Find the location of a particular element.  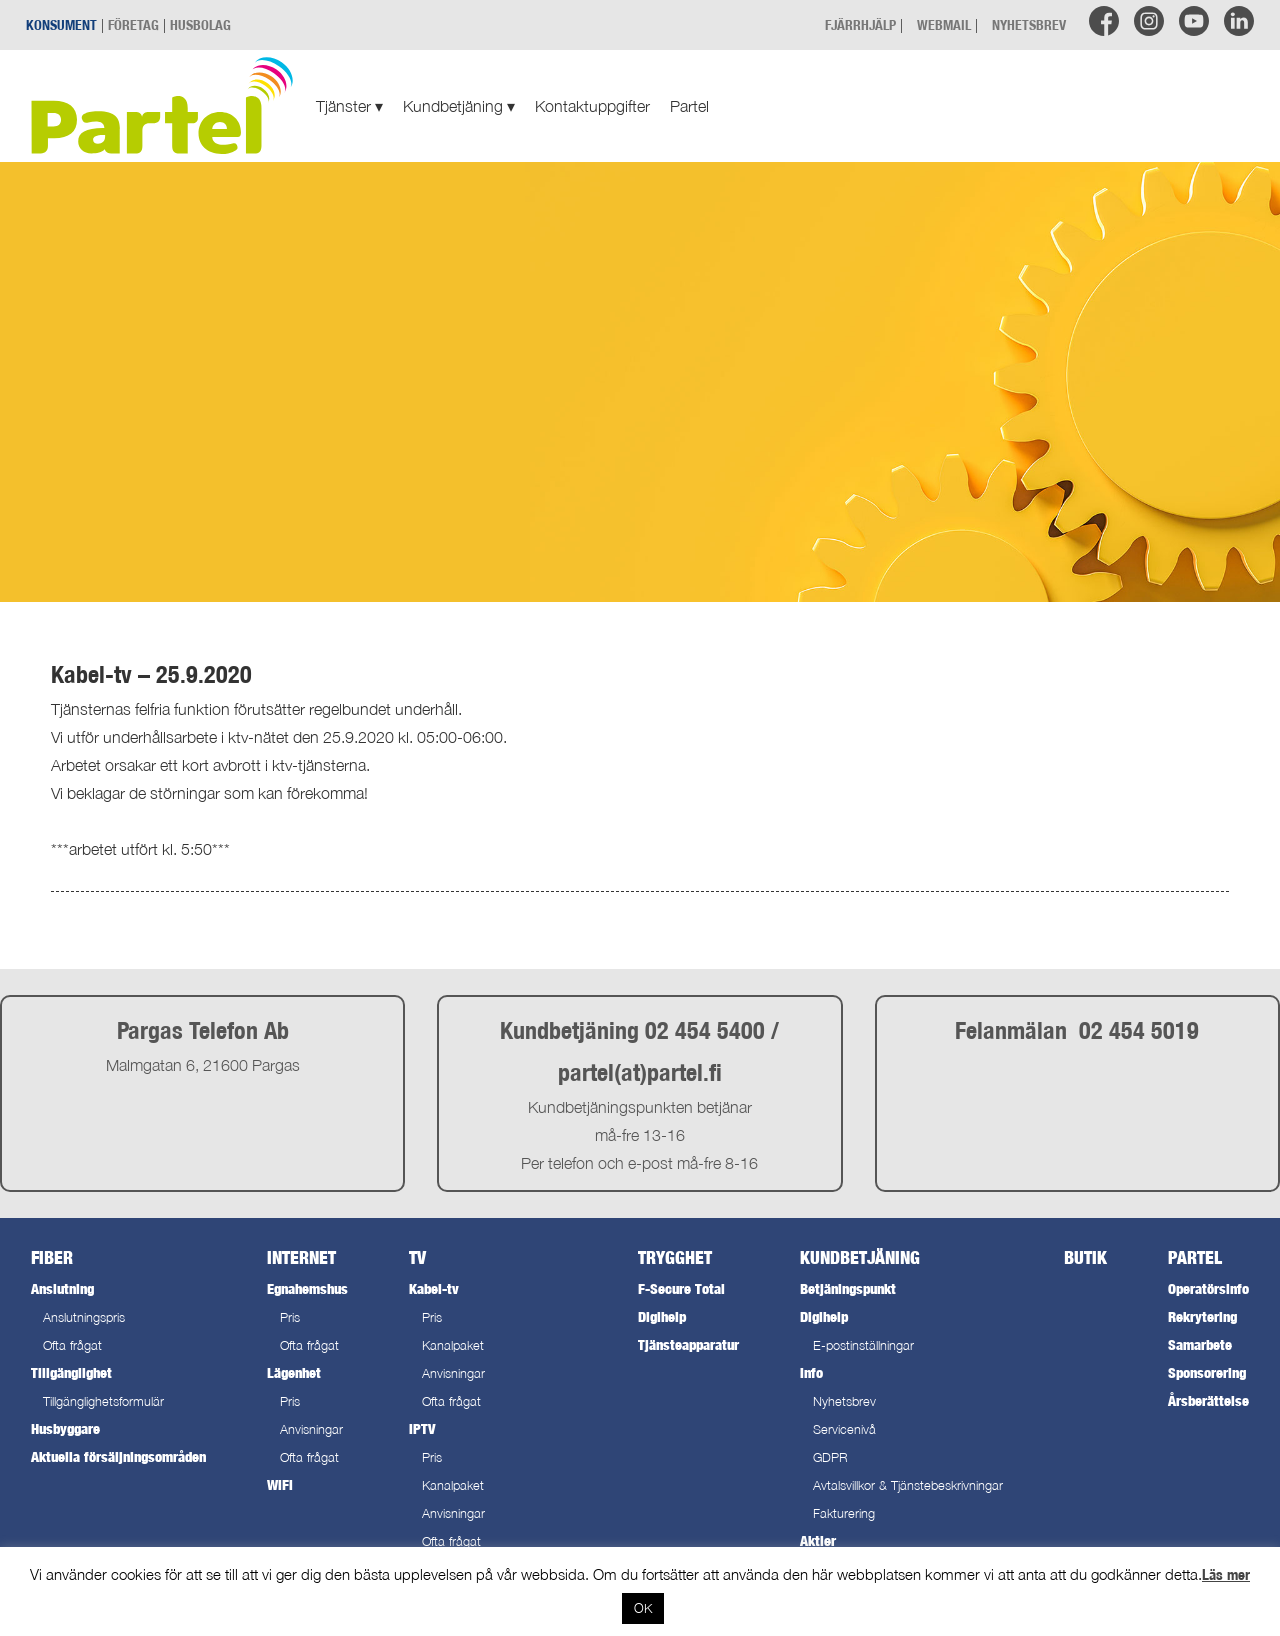

GDPR is located at coordinates (830, 1457).